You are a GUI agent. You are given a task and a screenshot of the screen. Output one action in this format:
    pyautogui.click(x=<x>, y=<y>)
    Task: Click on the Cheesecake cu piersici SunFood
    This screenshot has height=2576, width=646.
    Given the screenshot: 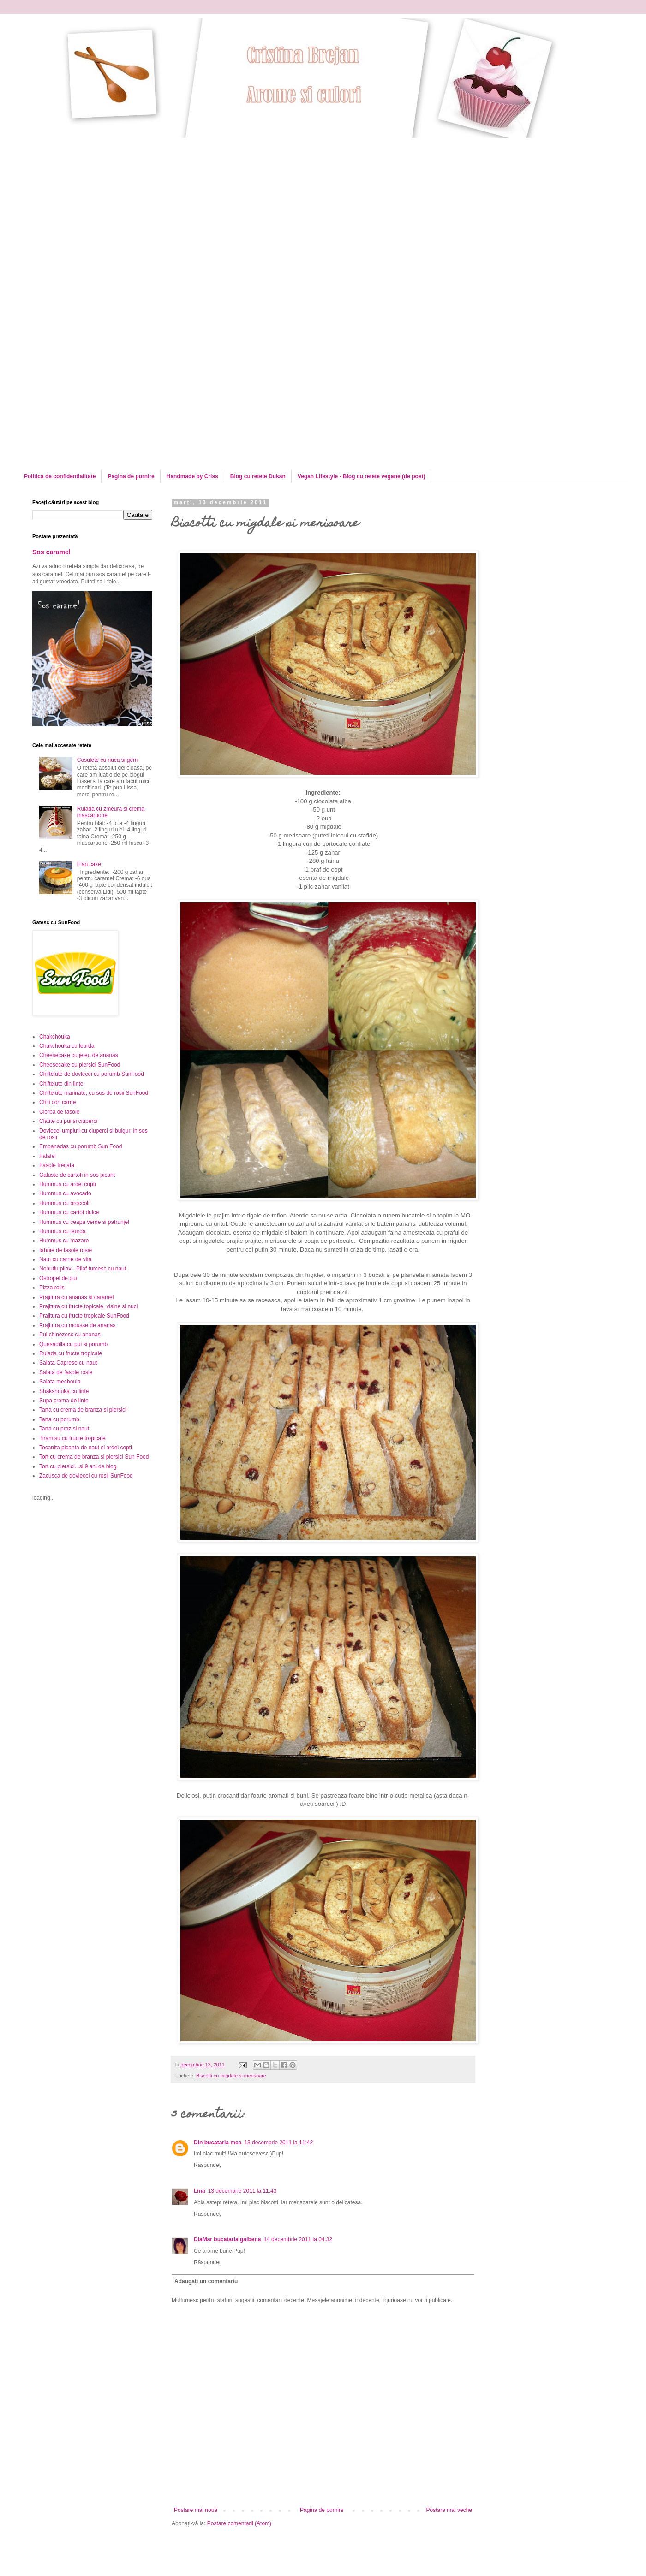 What is the action you would take?
    pyautogui.click(x=79, y=1065)
    